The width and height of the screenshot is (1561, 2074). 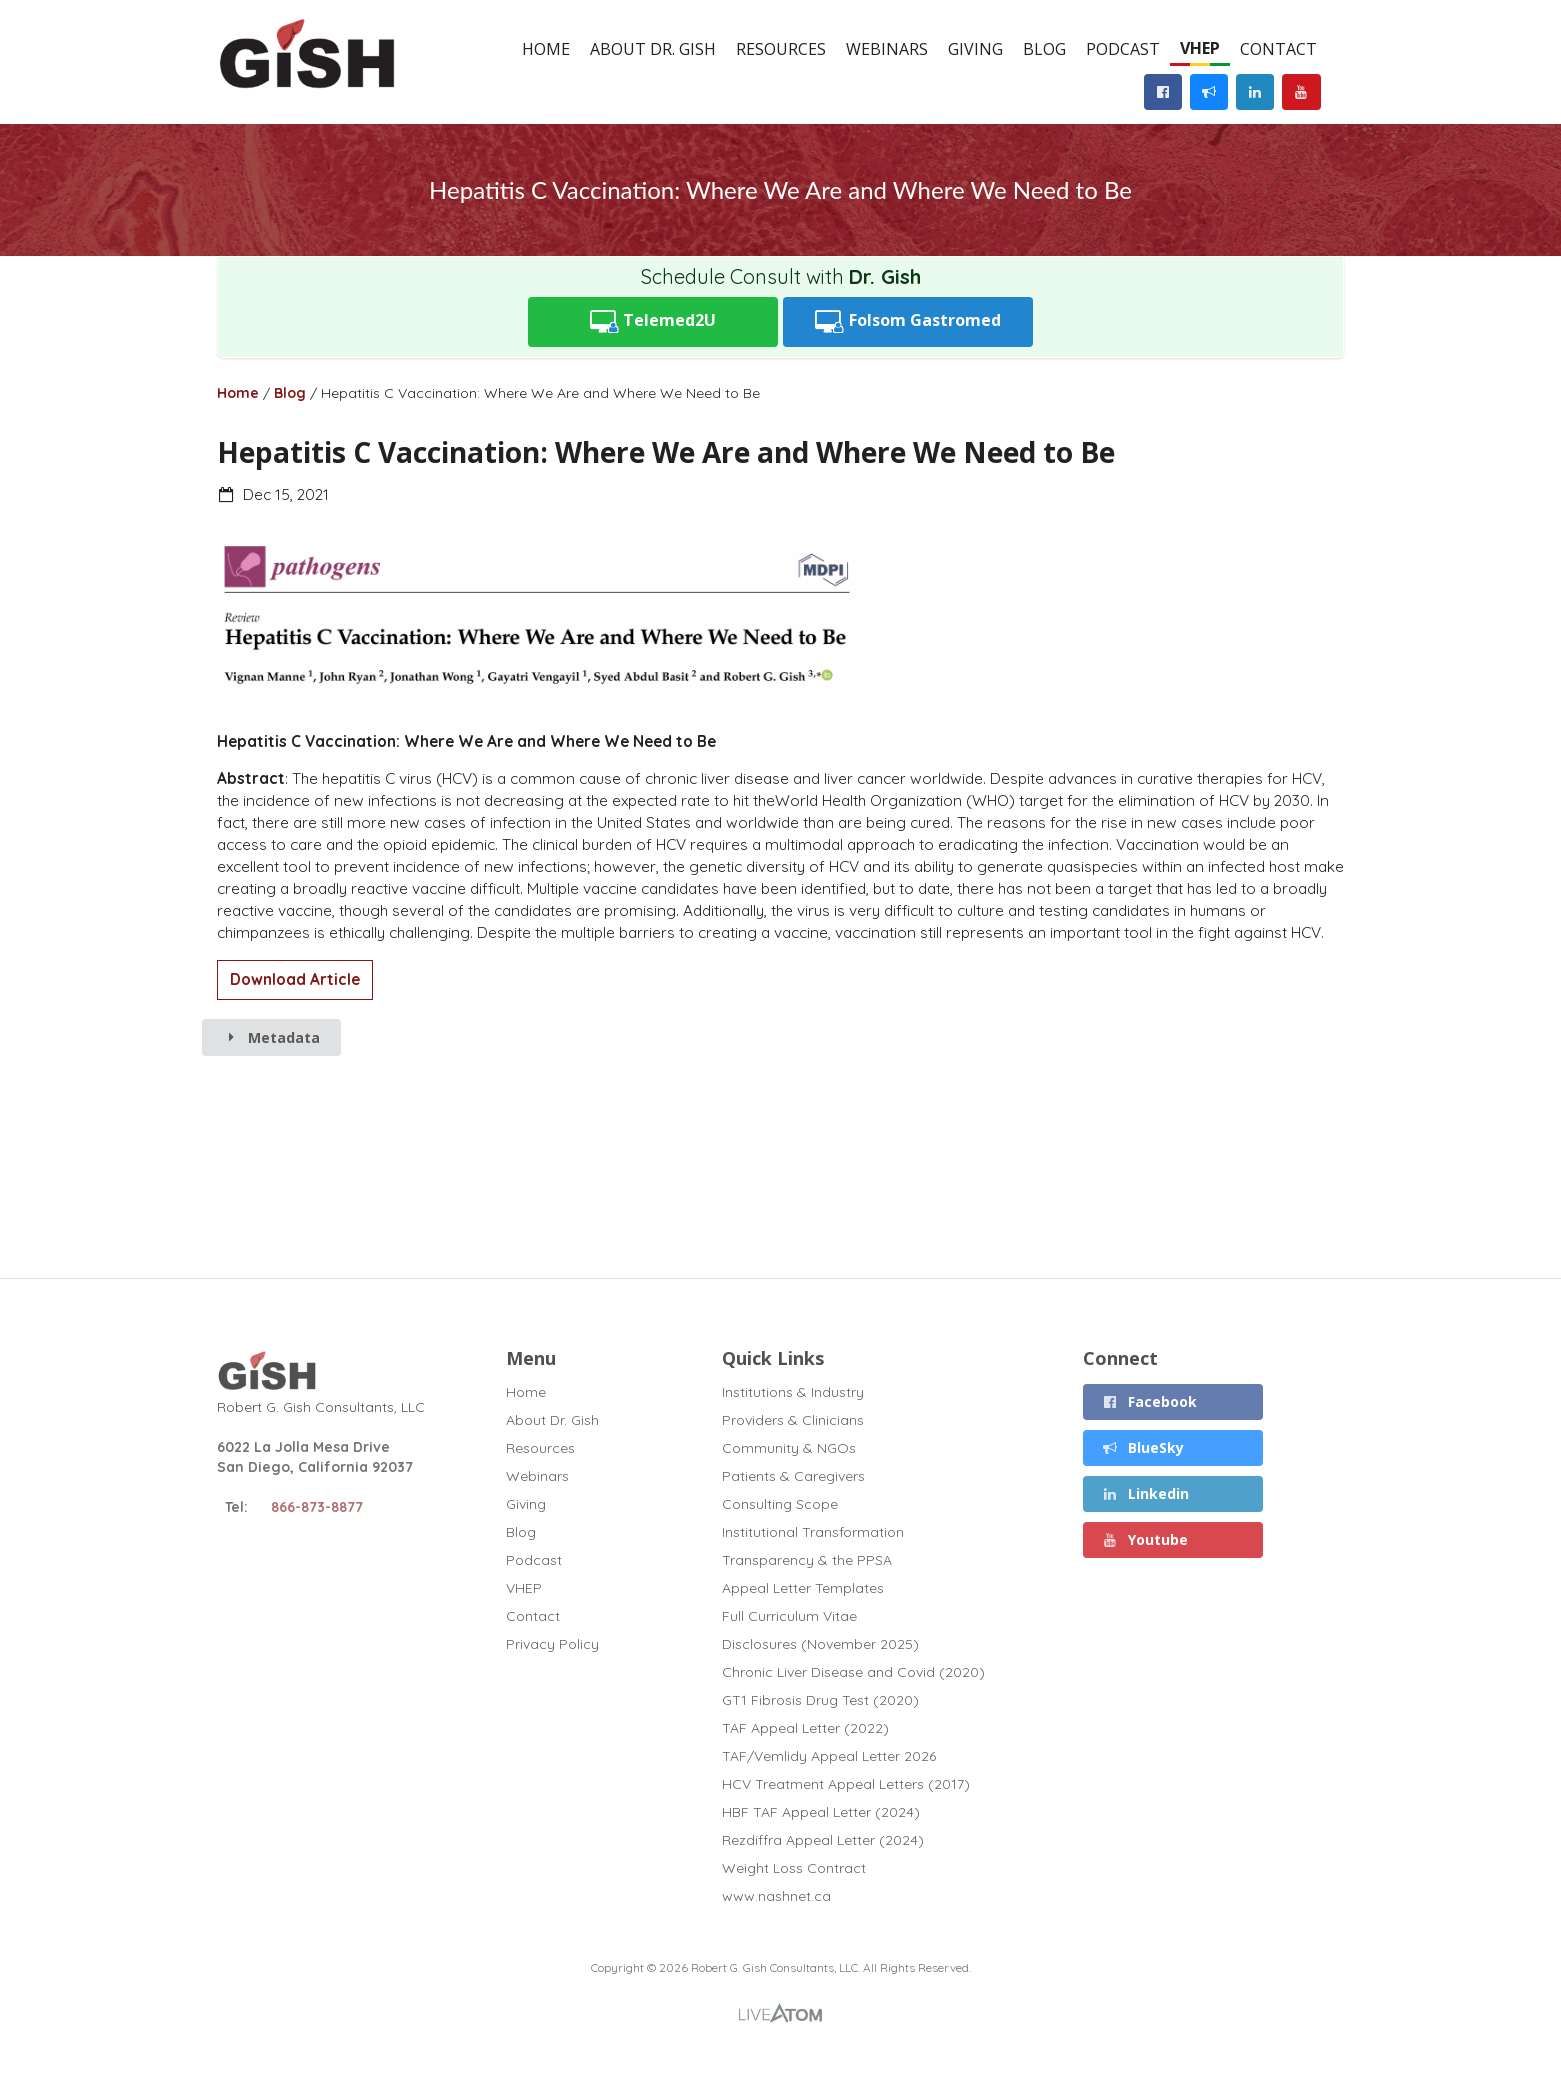 I want to click on Patients & Caregivers, so click(x=793, y=1476).